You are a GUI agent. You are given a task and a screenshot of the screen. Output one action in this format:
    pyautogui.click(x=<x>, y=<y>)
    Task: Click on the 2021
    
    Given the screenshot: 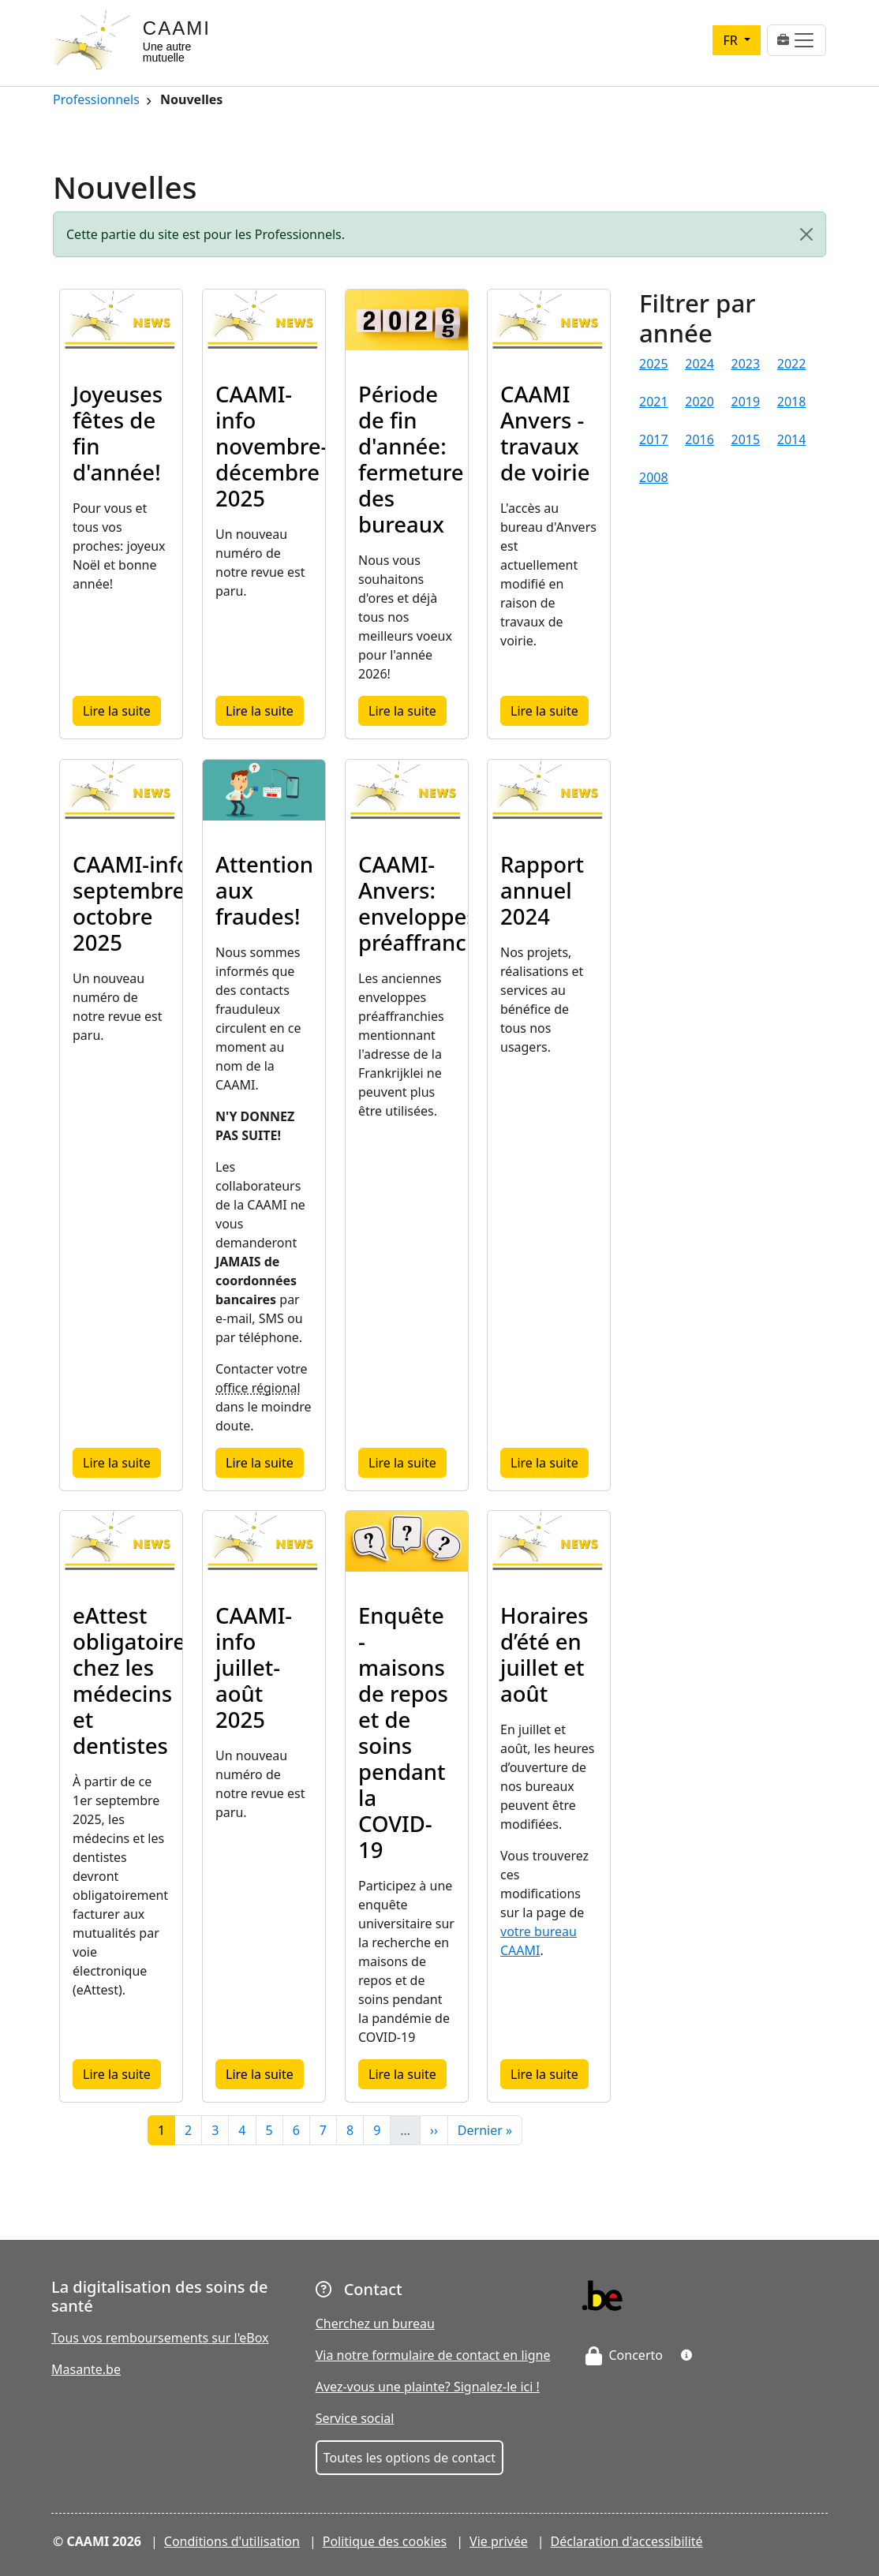 What is the action you would take?
    pyautogui.click(x=653, y=401)
    